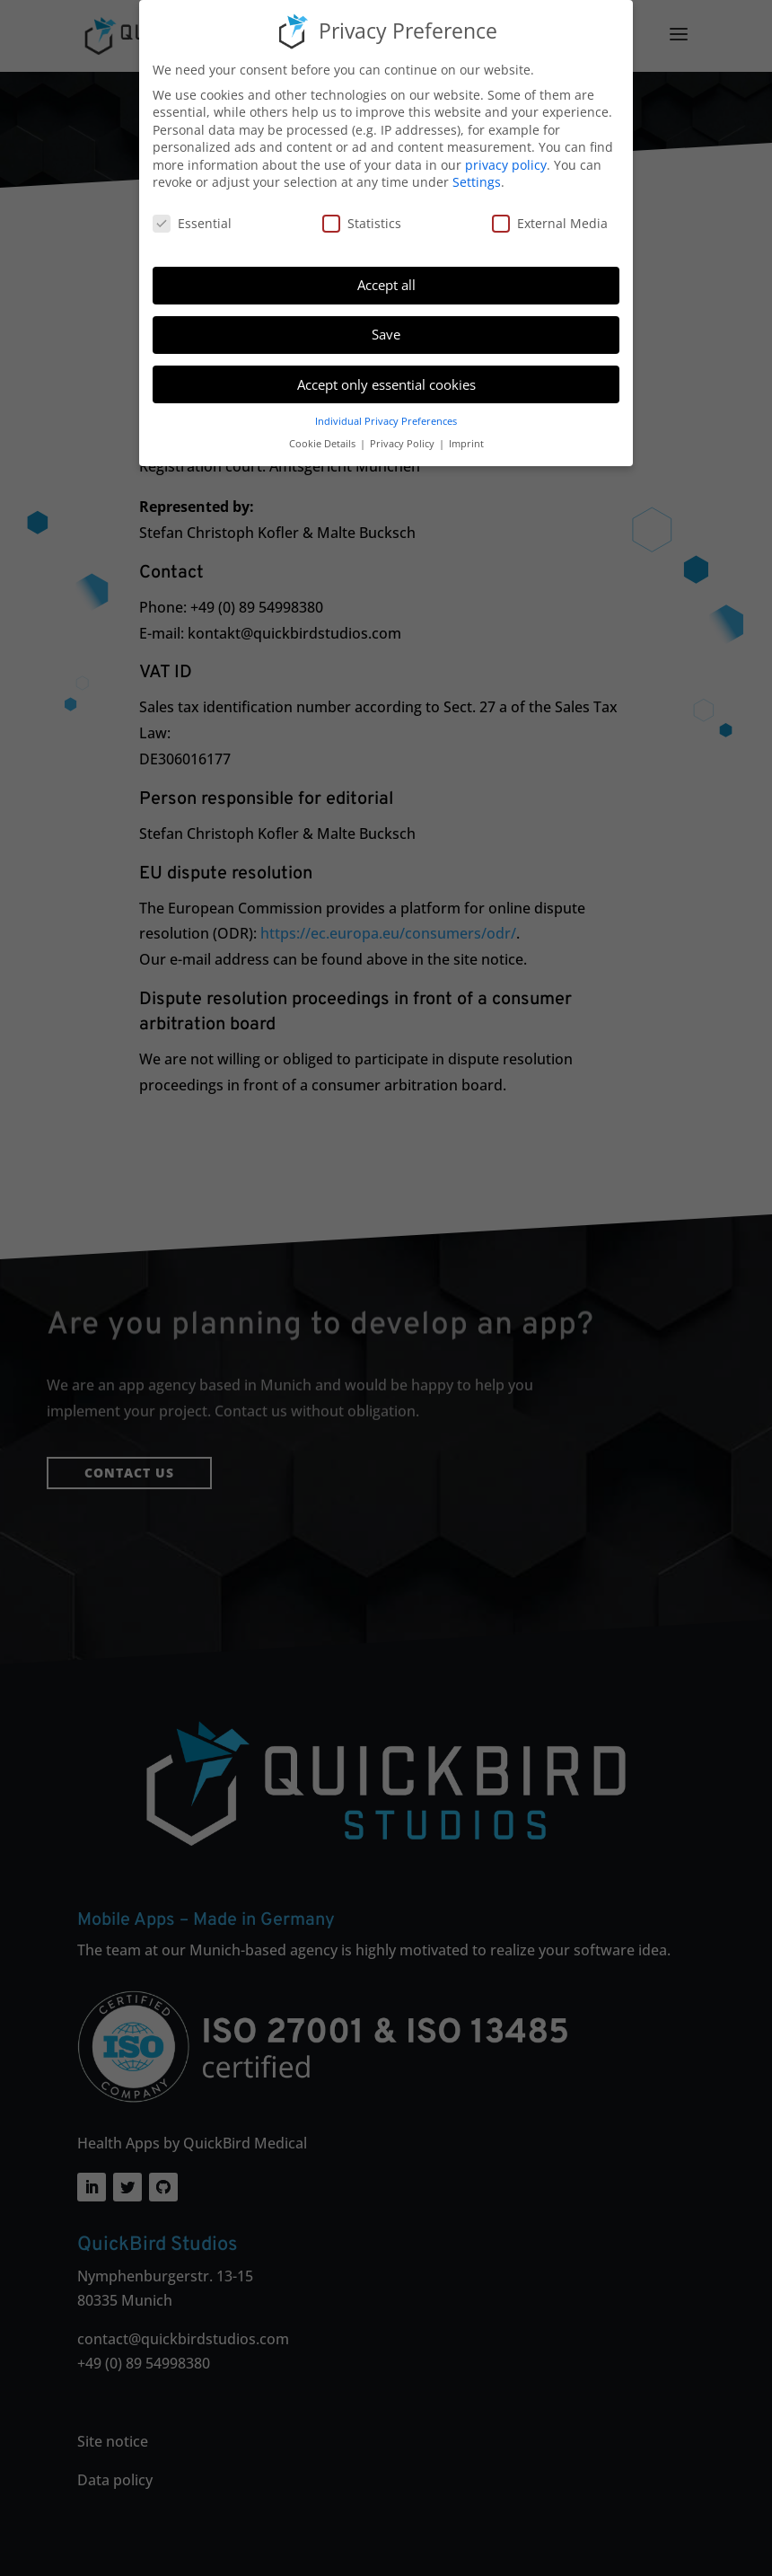 This screenshot has height=2576, width=772. Describe the element at coordinates (192, 221) in the screenshot. I see `Essential` at that location.